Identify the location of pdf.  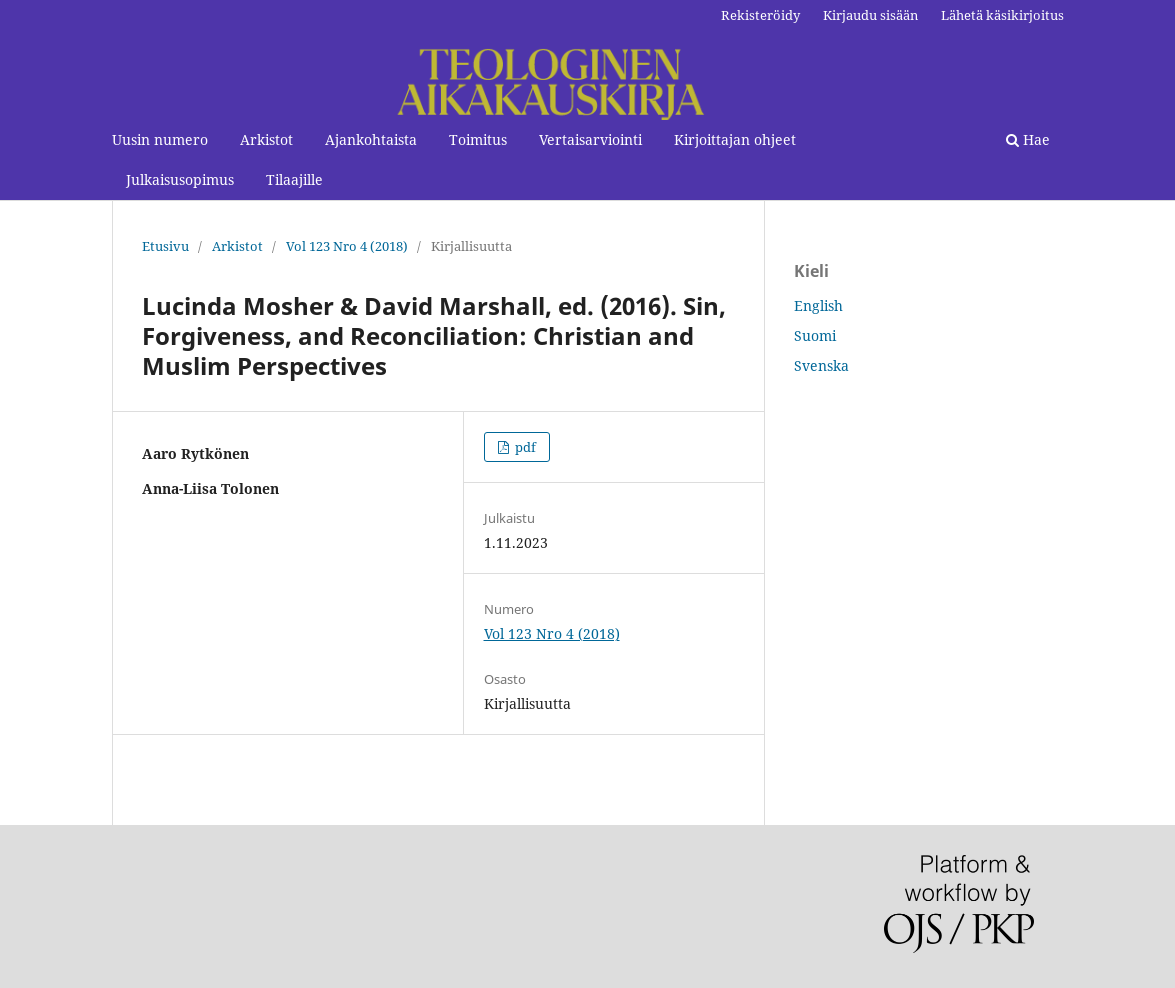
(524, 447).